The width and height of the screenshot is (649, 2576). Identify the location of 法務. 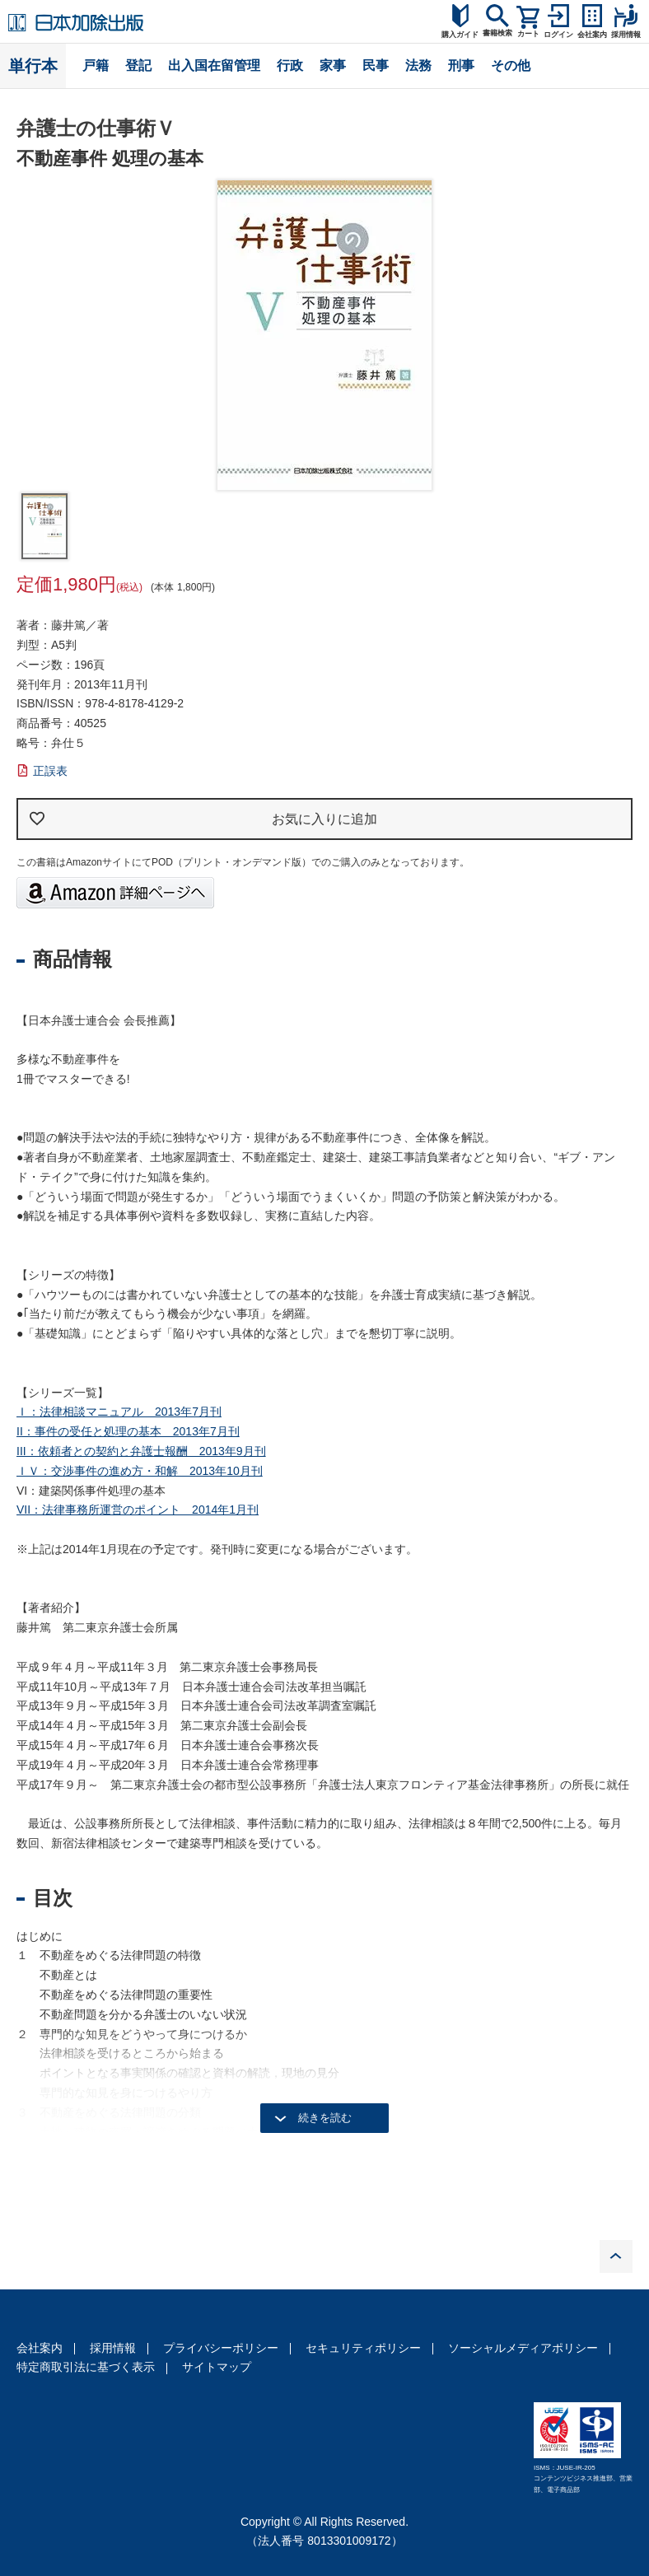
(418, 65).